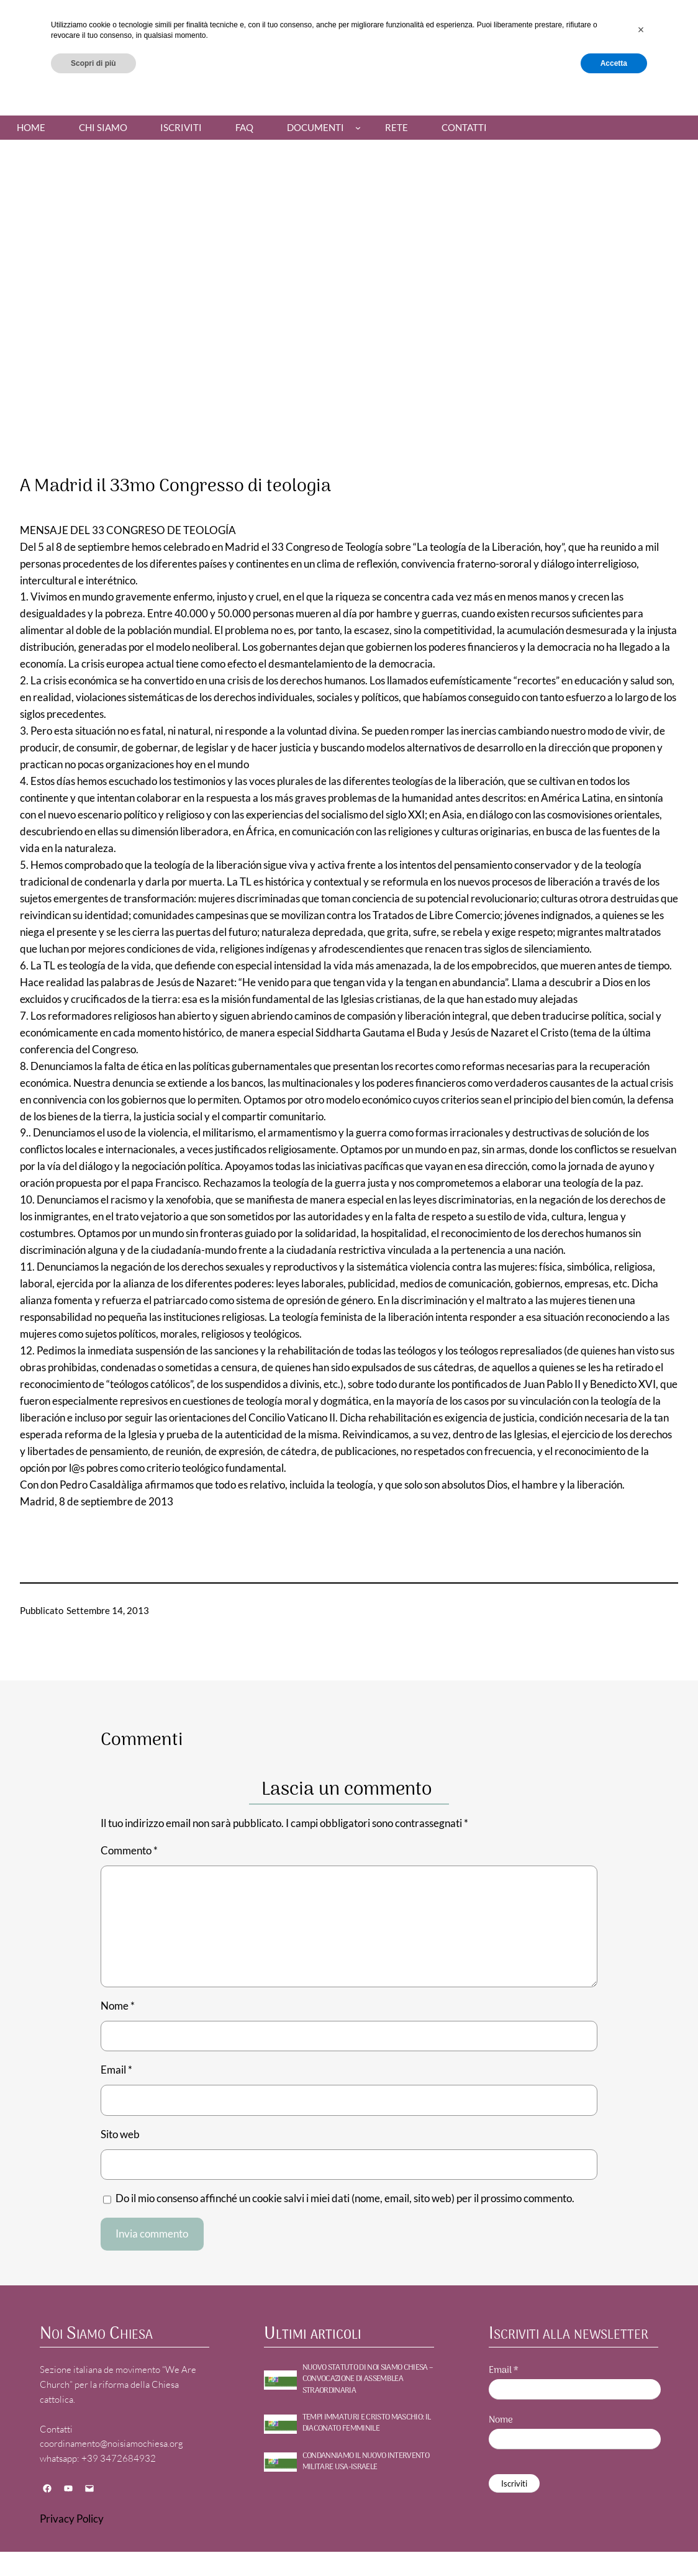  What do you see at coordinates (93, 2543) in the screenshot?
I see `Scopri di più [button]` at bounding box center [93, 2543].